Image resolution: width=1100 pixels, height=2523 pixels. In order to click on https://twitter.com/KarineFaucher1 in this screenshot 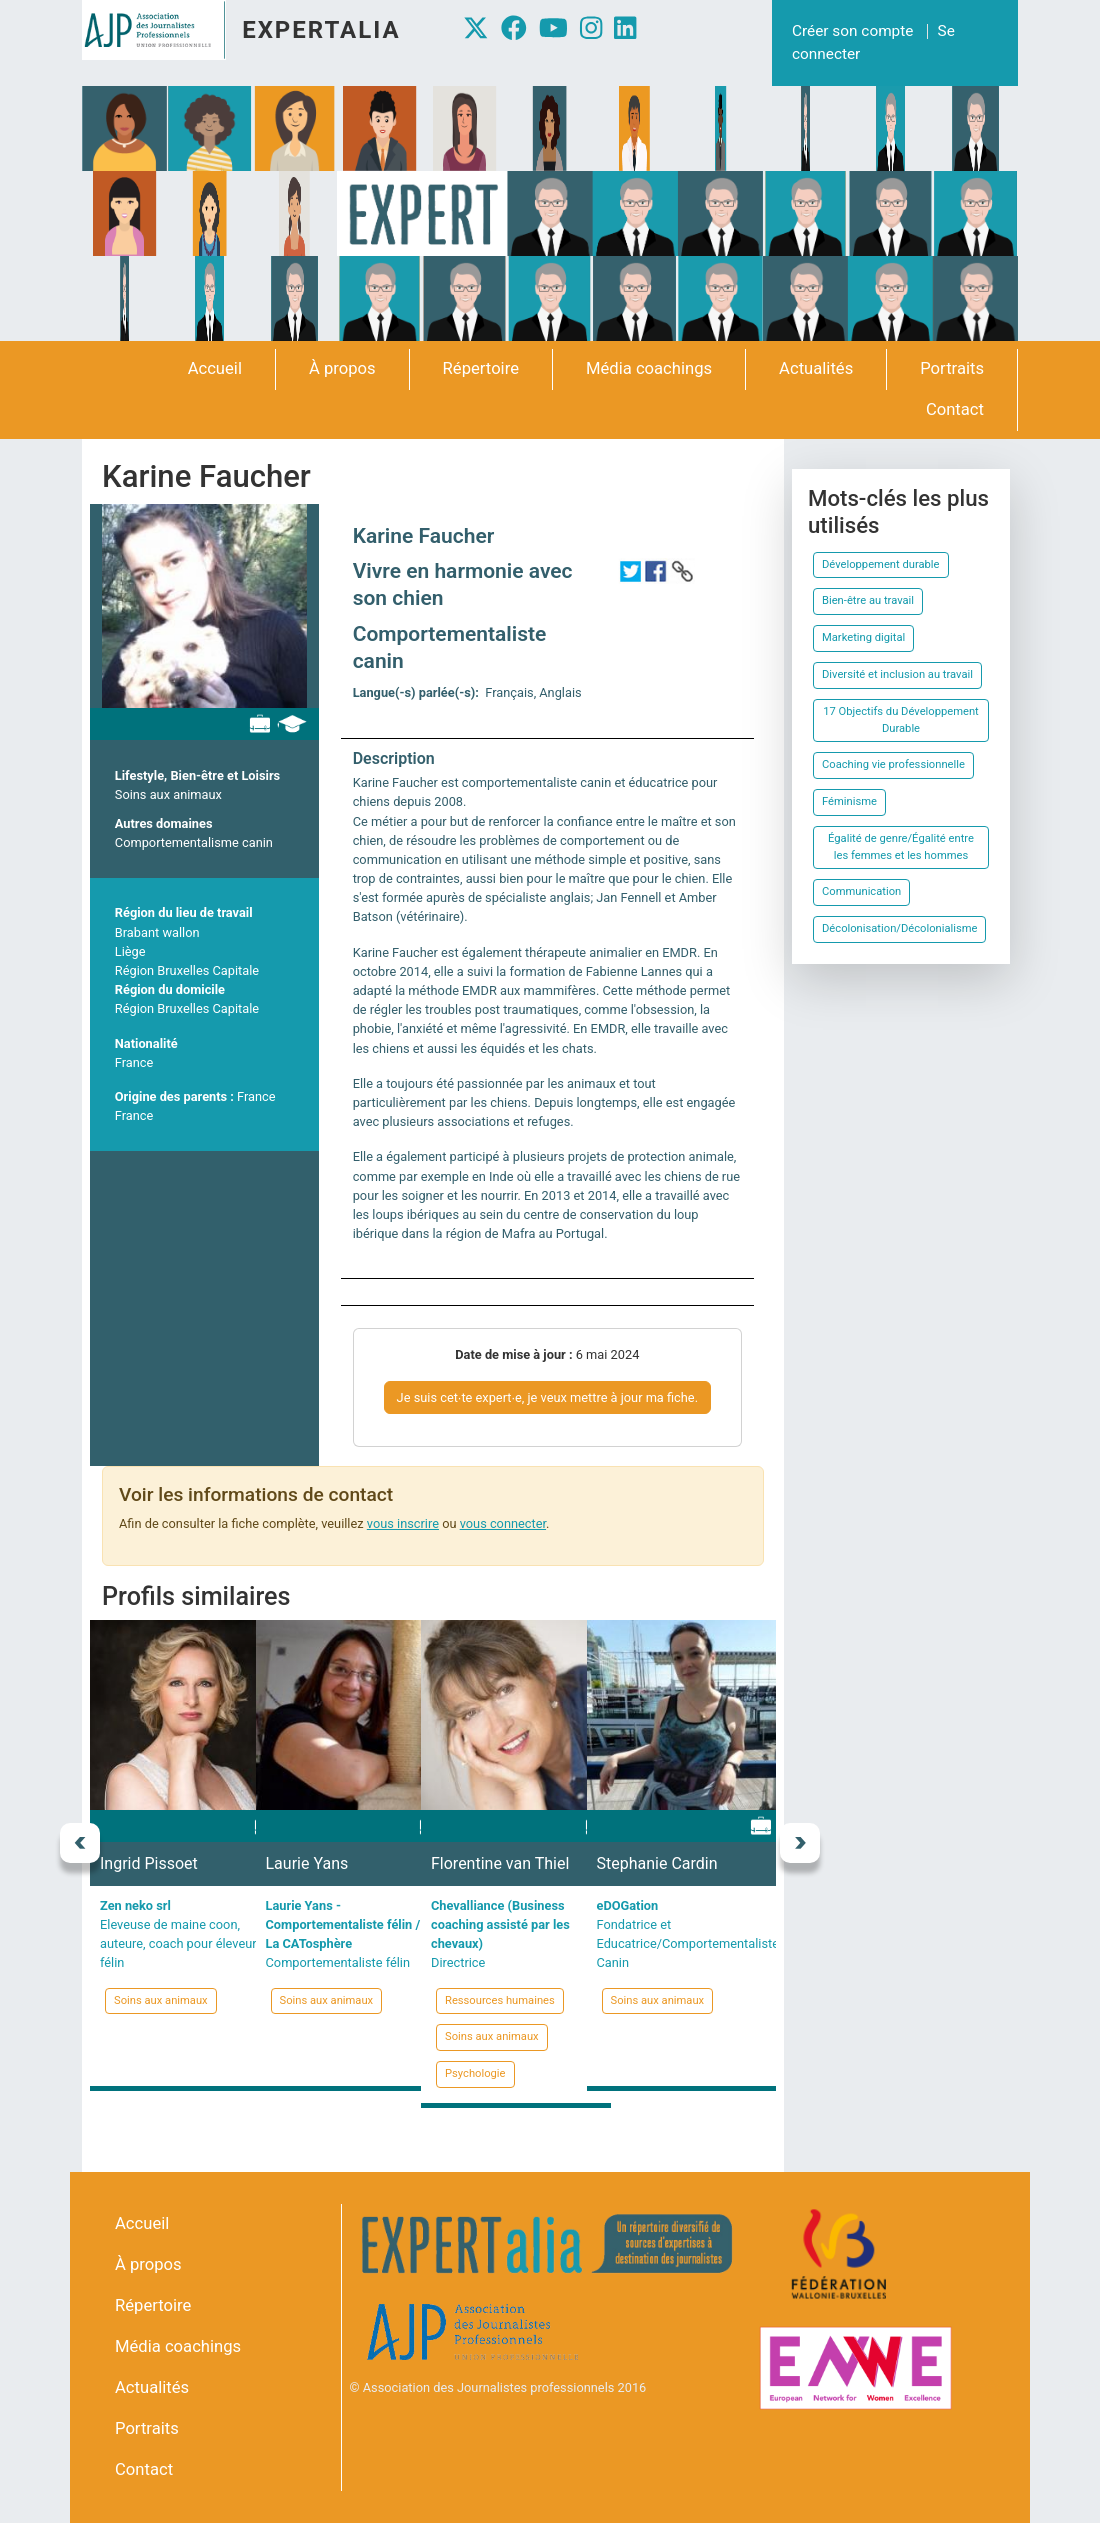, I will do `click(630, 571)`.